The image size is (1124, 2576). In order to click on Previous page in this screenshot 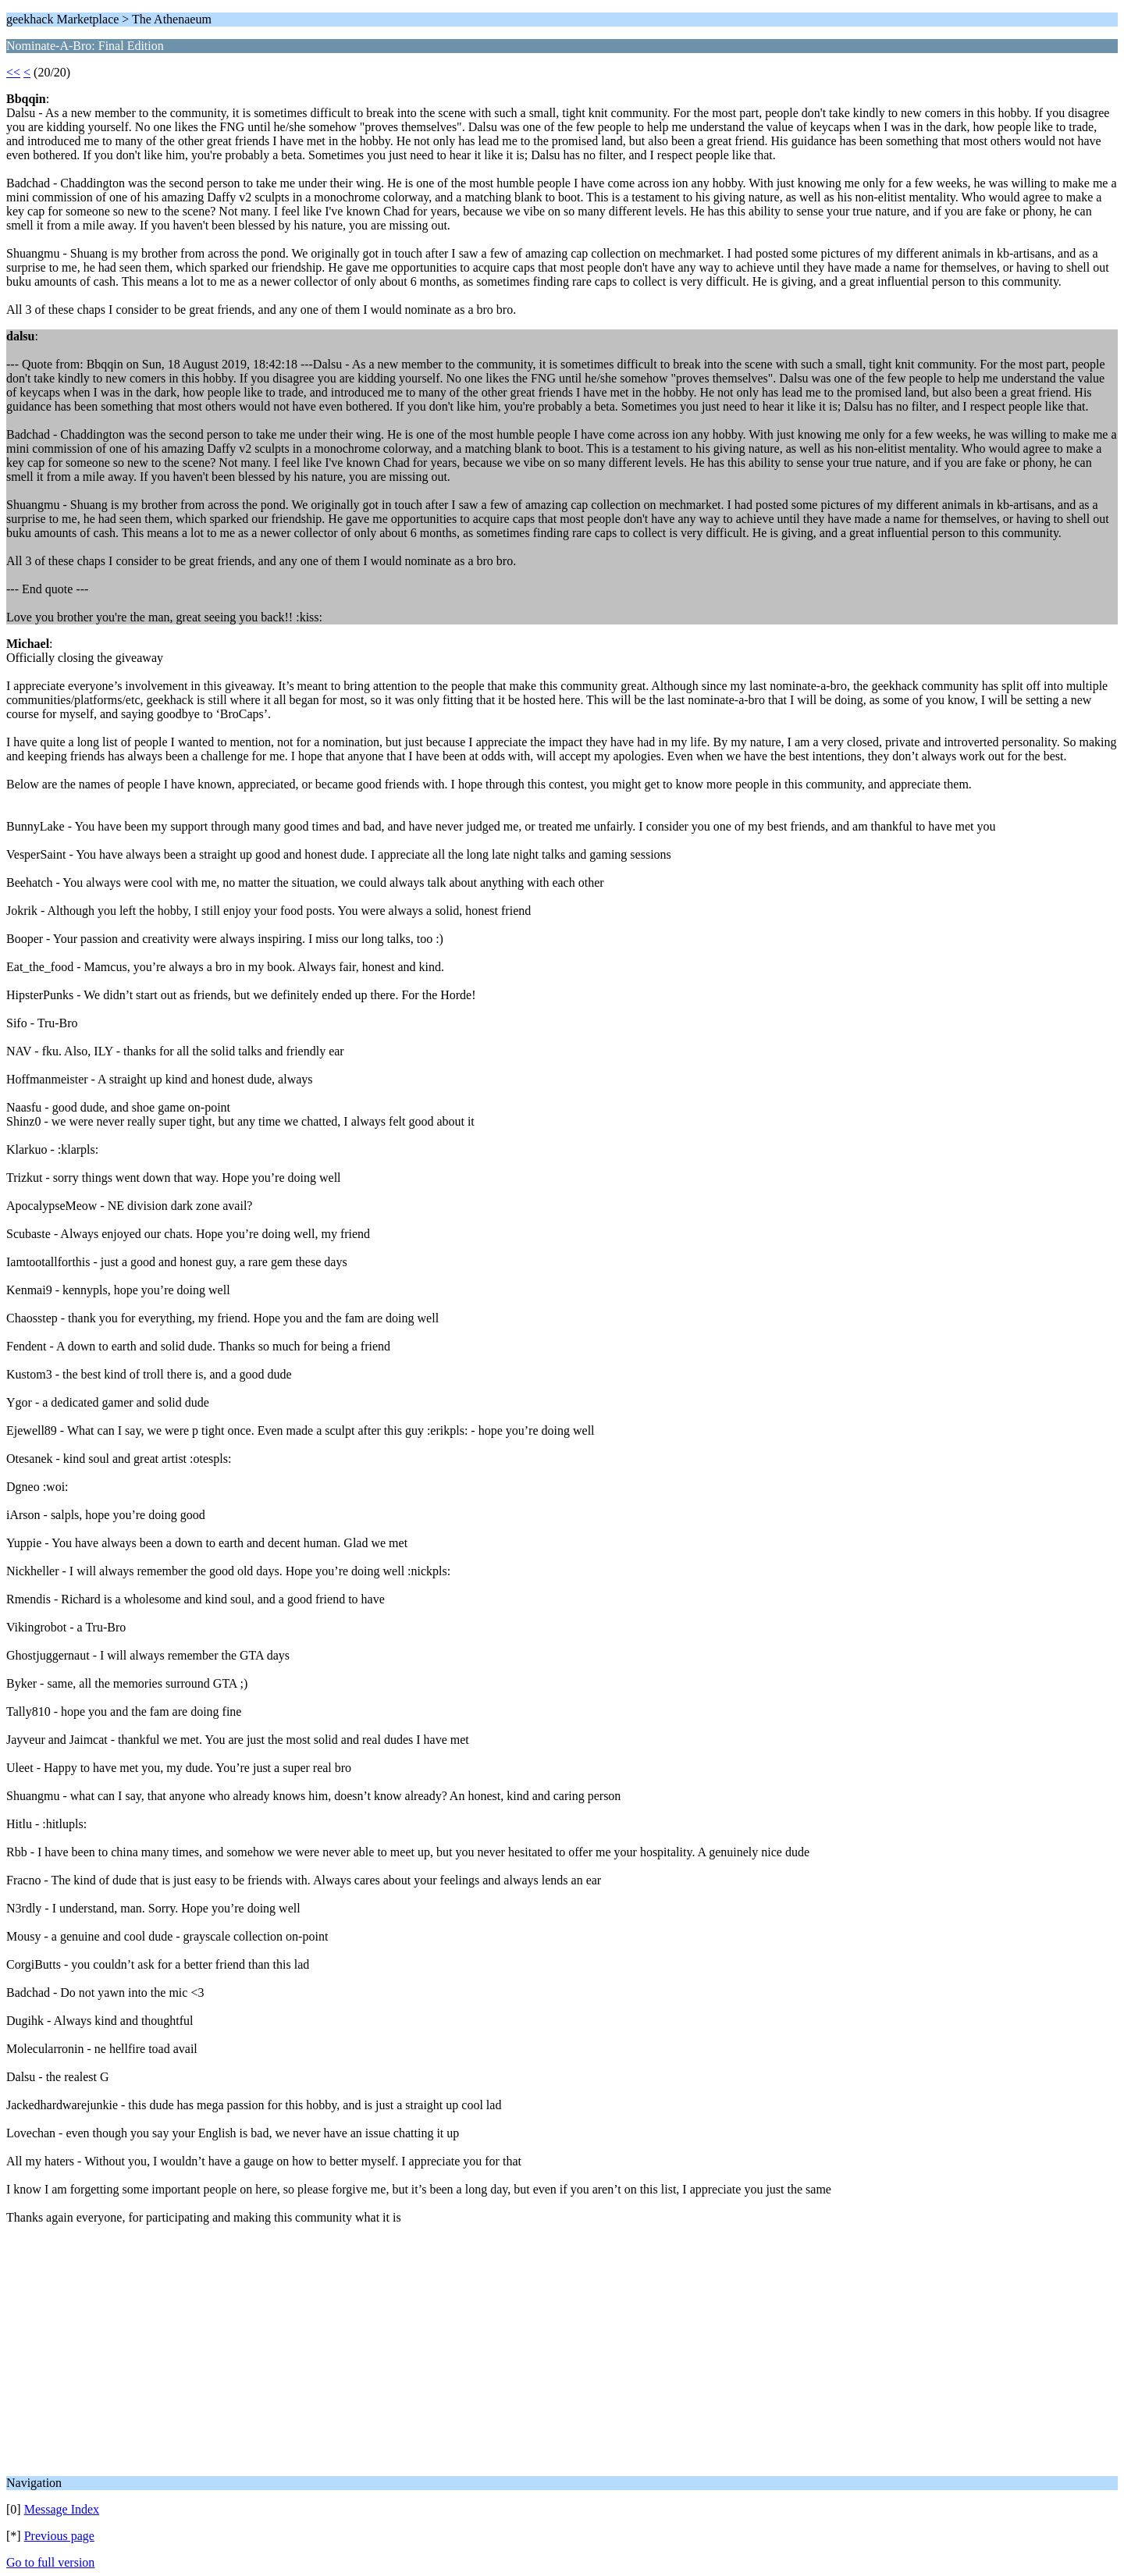, I will do `click(59, 2535)`.